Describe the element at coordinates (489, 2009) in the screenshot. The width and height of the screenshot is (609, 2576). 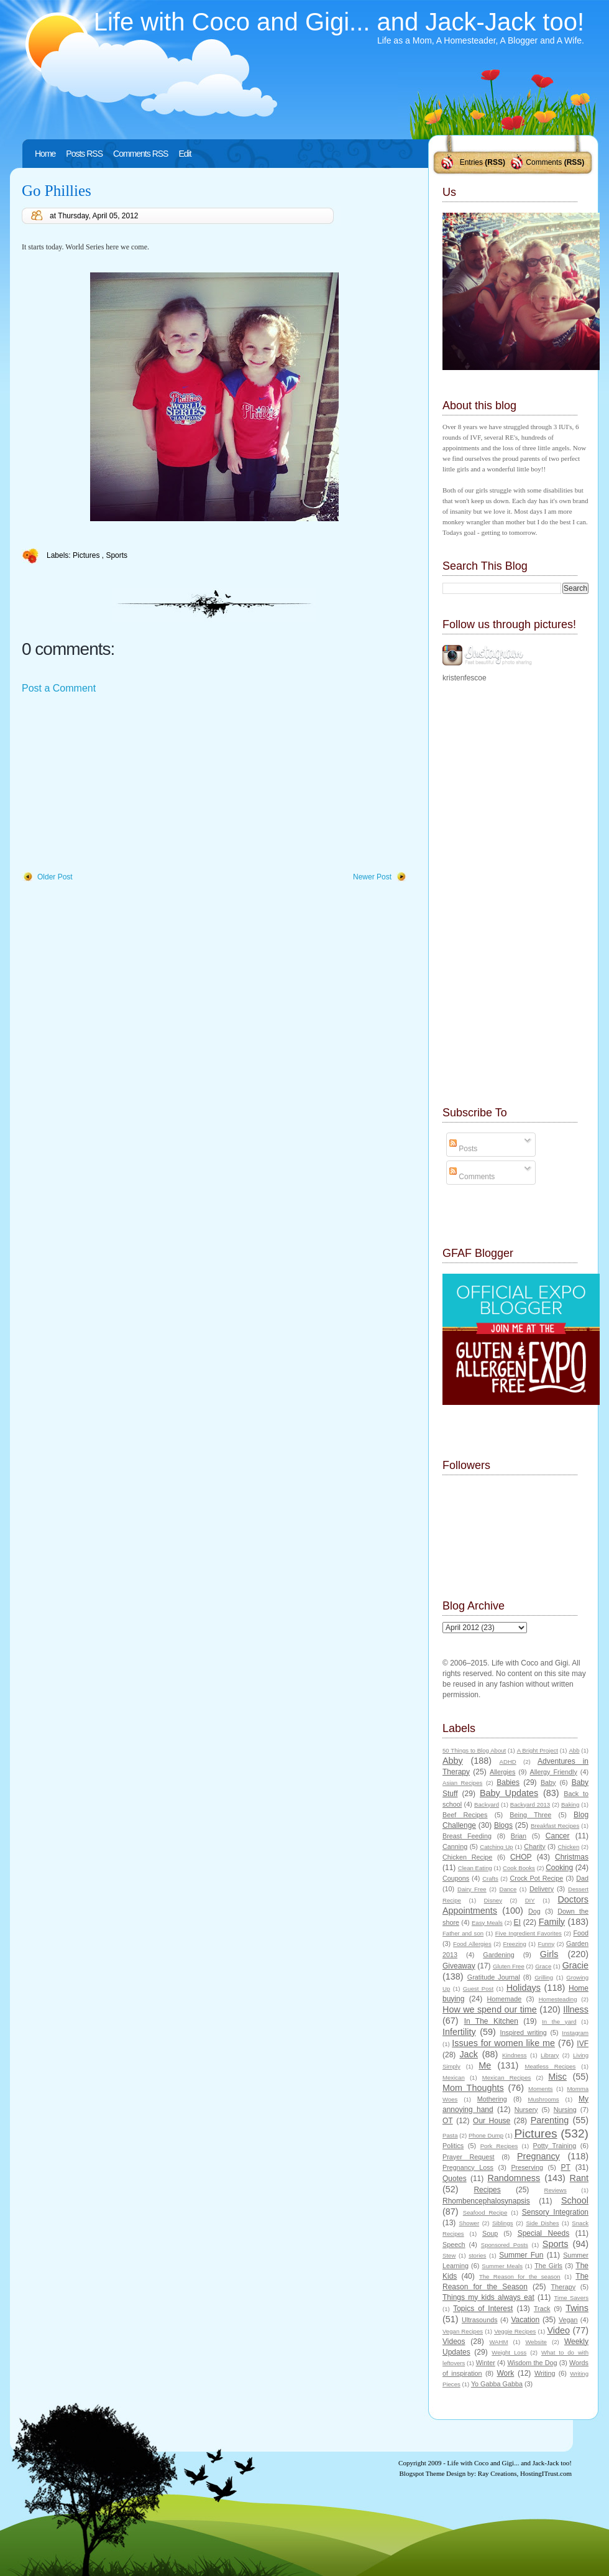
I see `How we spend our time` at that location.